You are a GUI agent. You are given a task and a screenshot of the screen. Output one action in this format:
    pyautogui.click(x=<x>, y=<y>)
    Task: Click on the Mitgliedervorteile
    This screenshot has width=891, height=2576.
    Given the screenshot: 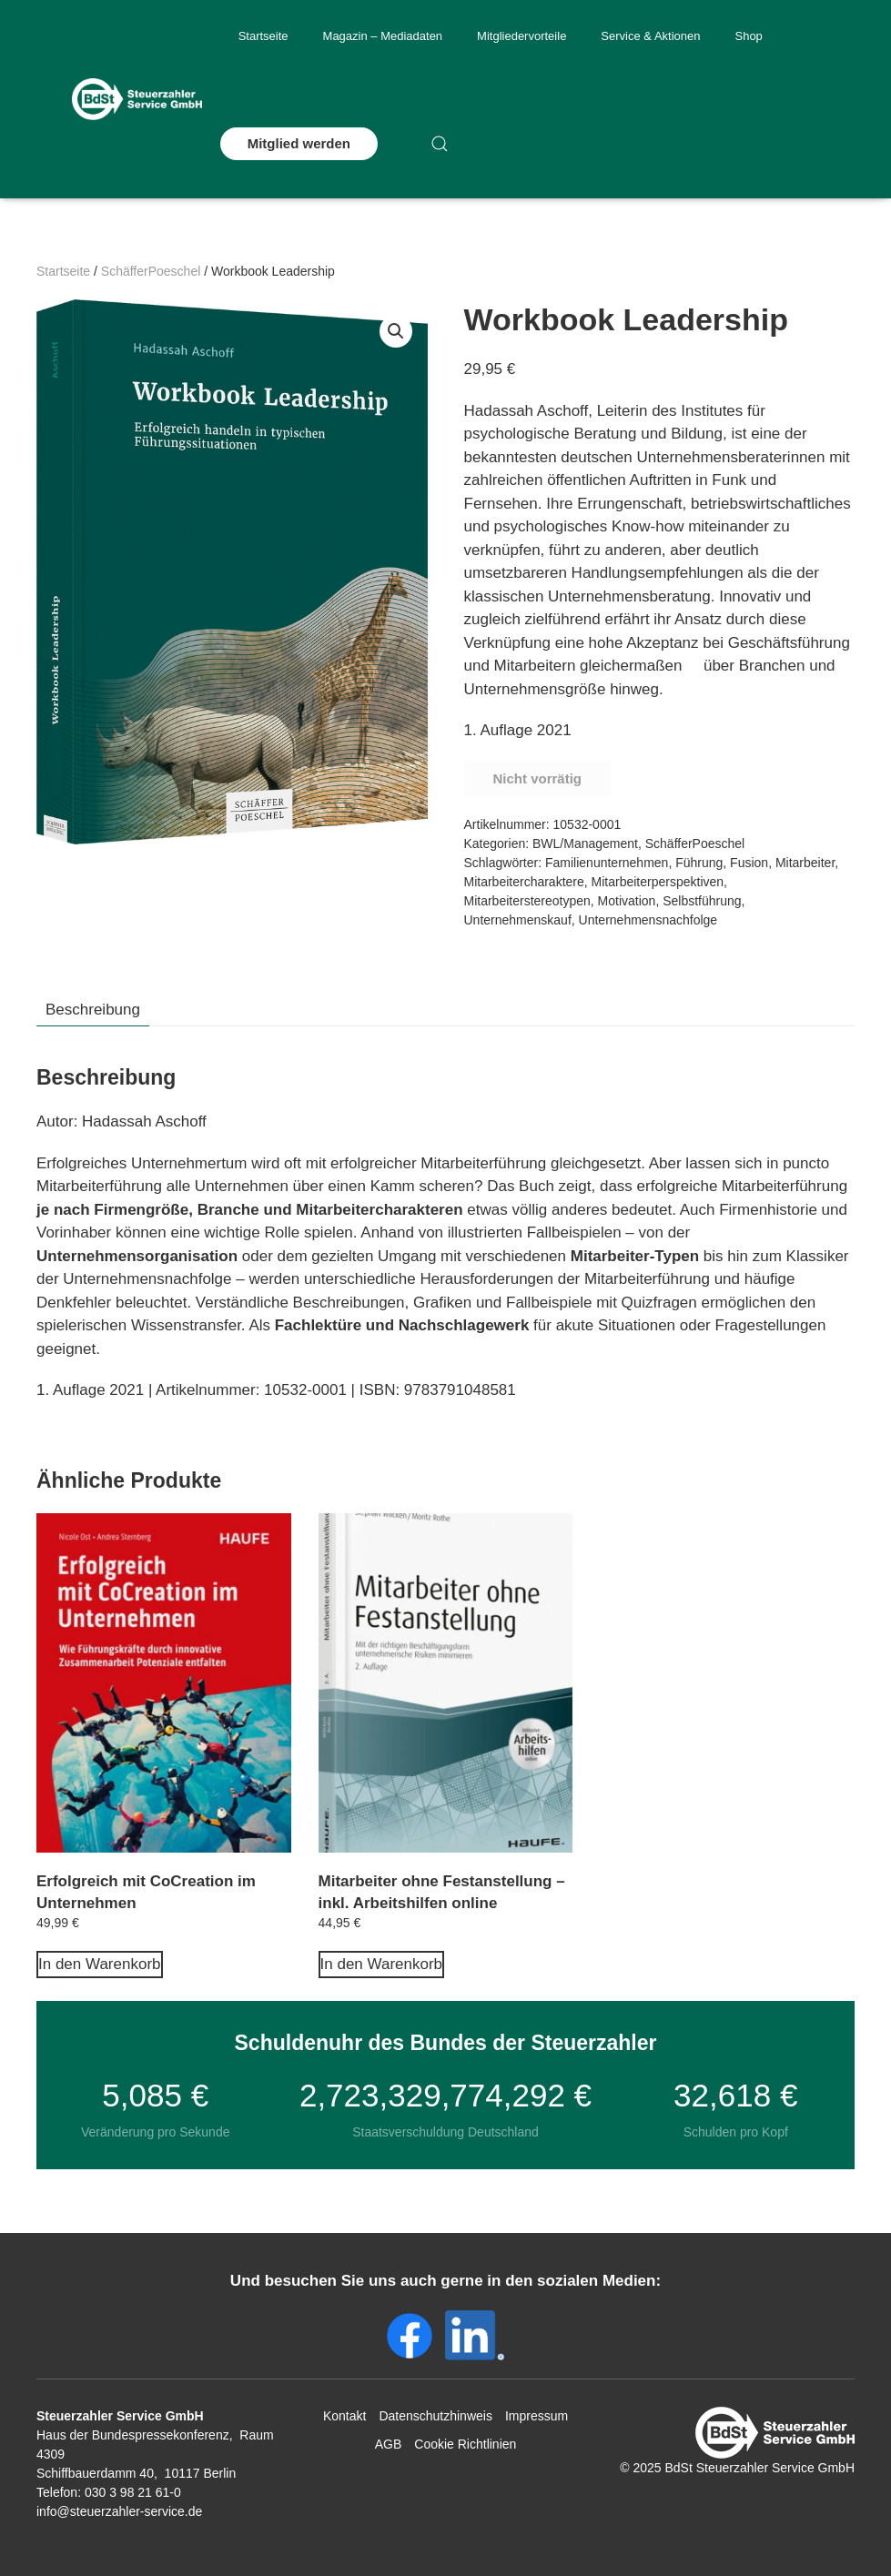 What is the action you would take?
    pyautogui.click(x=521, y=36)
    